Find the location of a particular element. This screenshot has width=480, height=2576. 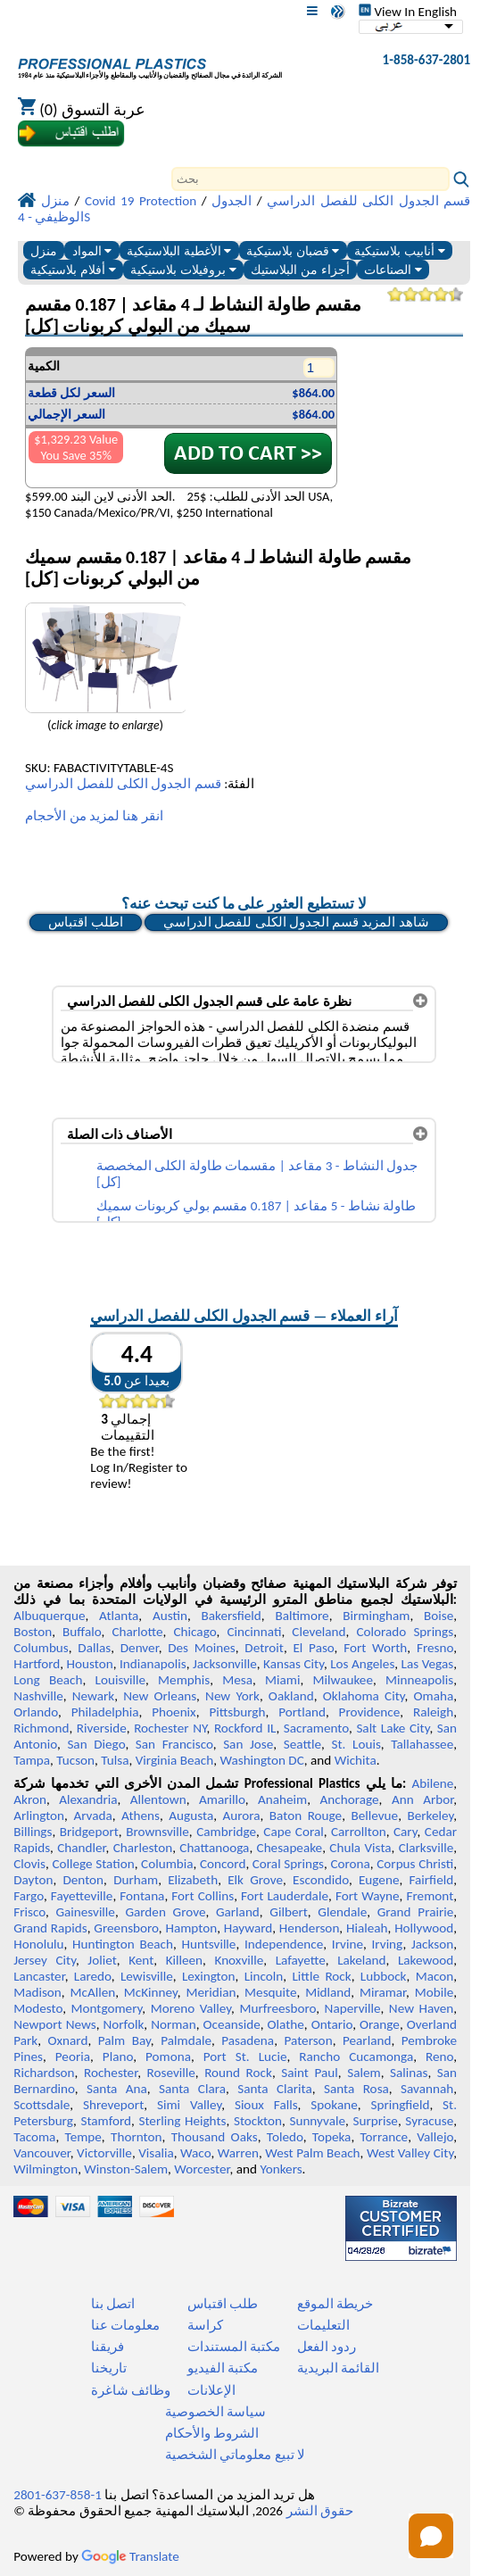

Greensboro is located at coordinates (126, 1928).